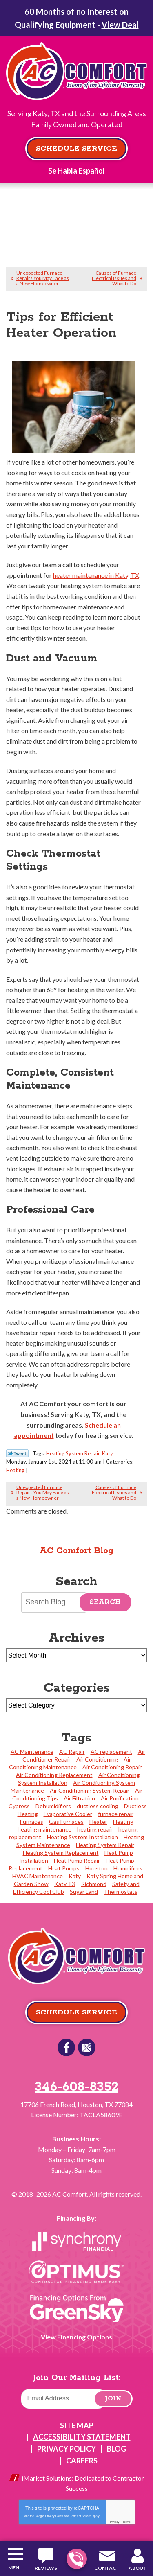  What do you see at coordinates (89, 1790) in the screenshot?
I see `Air Conditioning System Repair [Air Conditioning System Repair (38 items)]` at bounding box center [89, 1790].